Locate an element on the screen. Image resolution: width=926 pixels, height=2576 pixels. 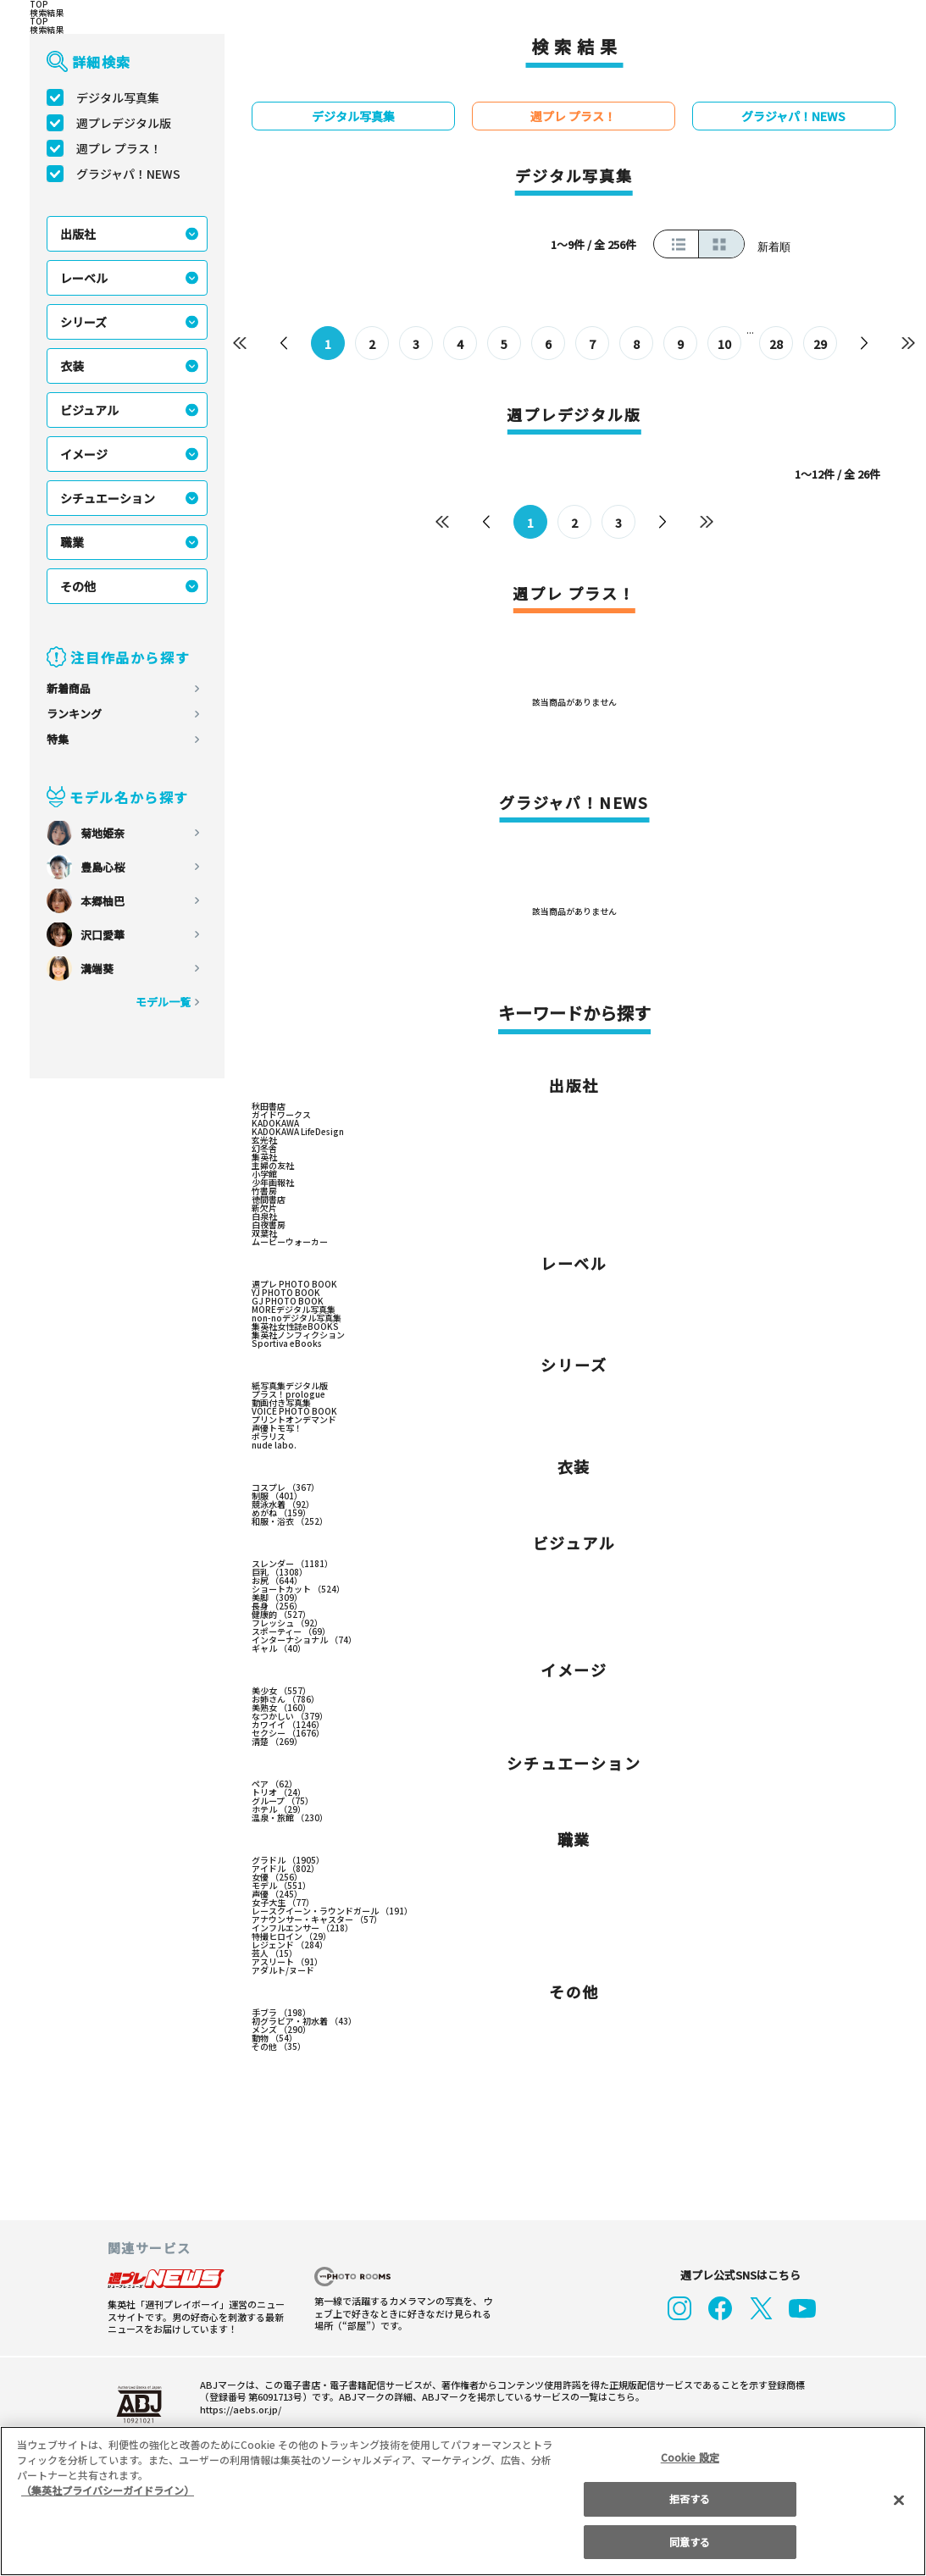
ショートカット is located at coordinates (298, 1591).